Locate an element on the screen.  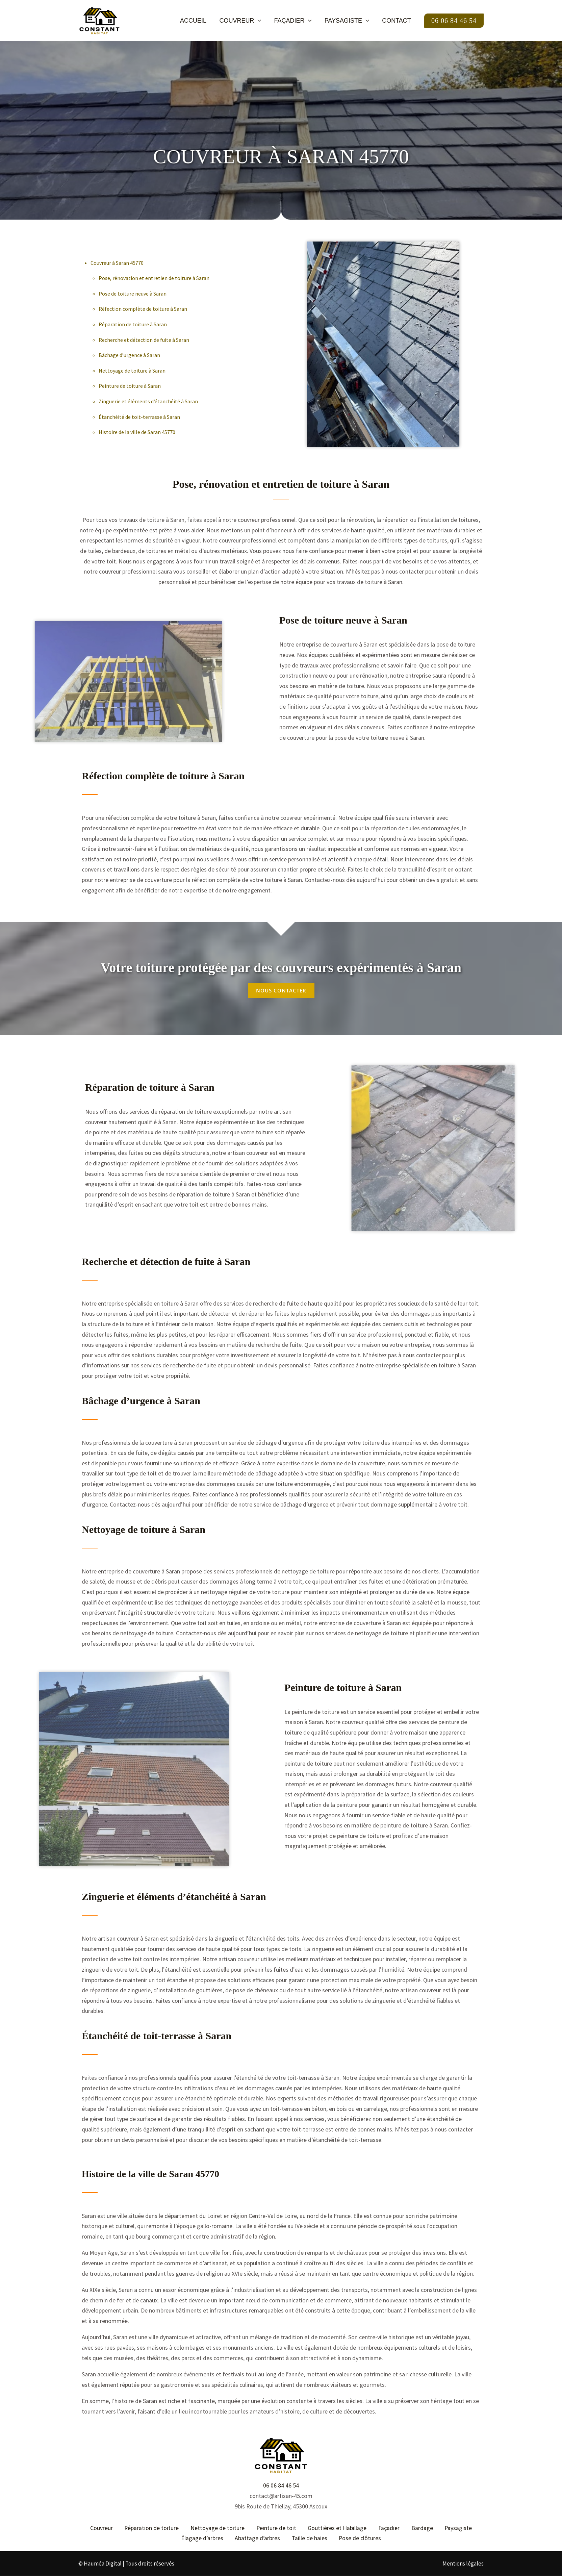
Pose de clôtures is located at coordinates (359, 2538).